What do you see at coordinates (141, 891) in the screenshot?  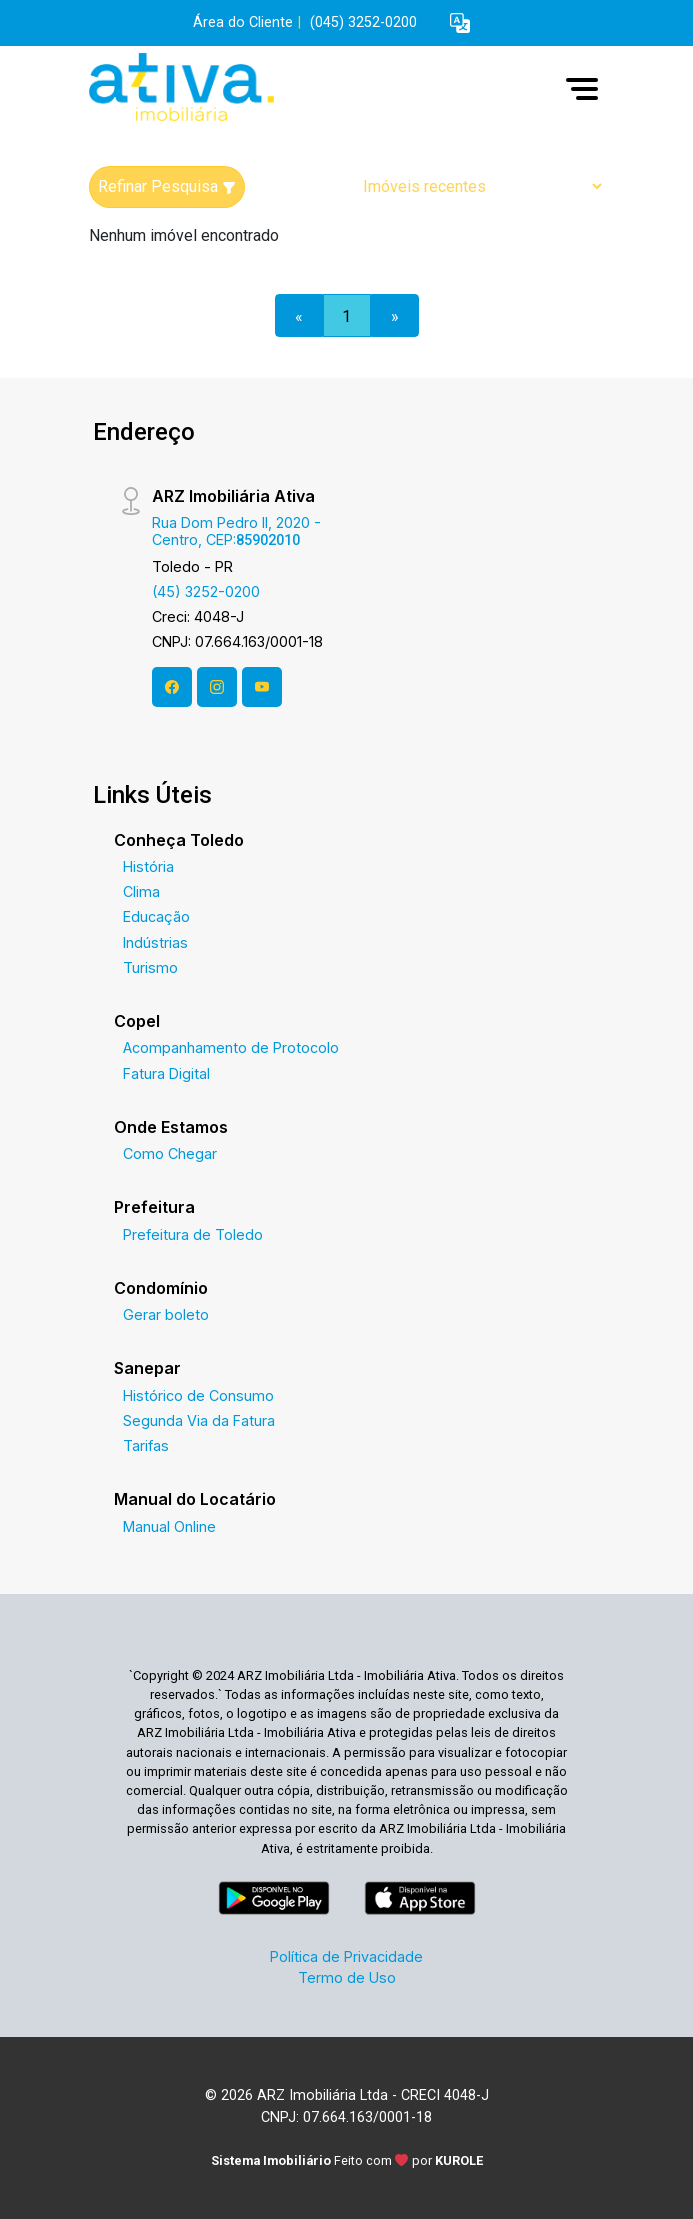 I see `Clima` at bounding box center [141, 891].